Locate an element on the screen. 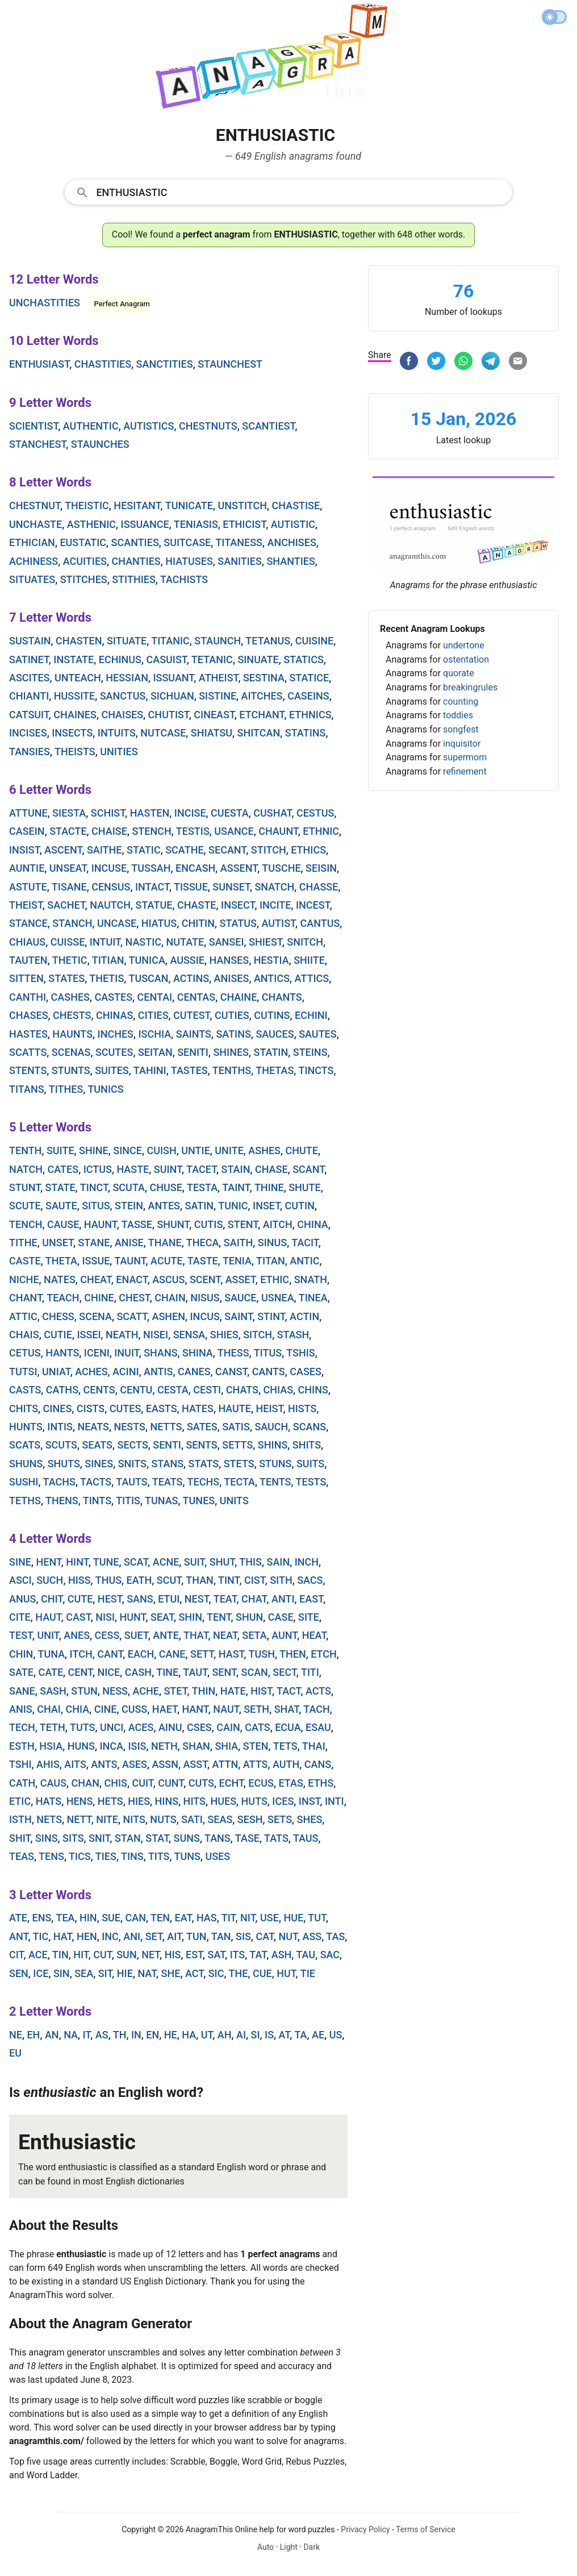  sanities is located at coordinates (240, 561).